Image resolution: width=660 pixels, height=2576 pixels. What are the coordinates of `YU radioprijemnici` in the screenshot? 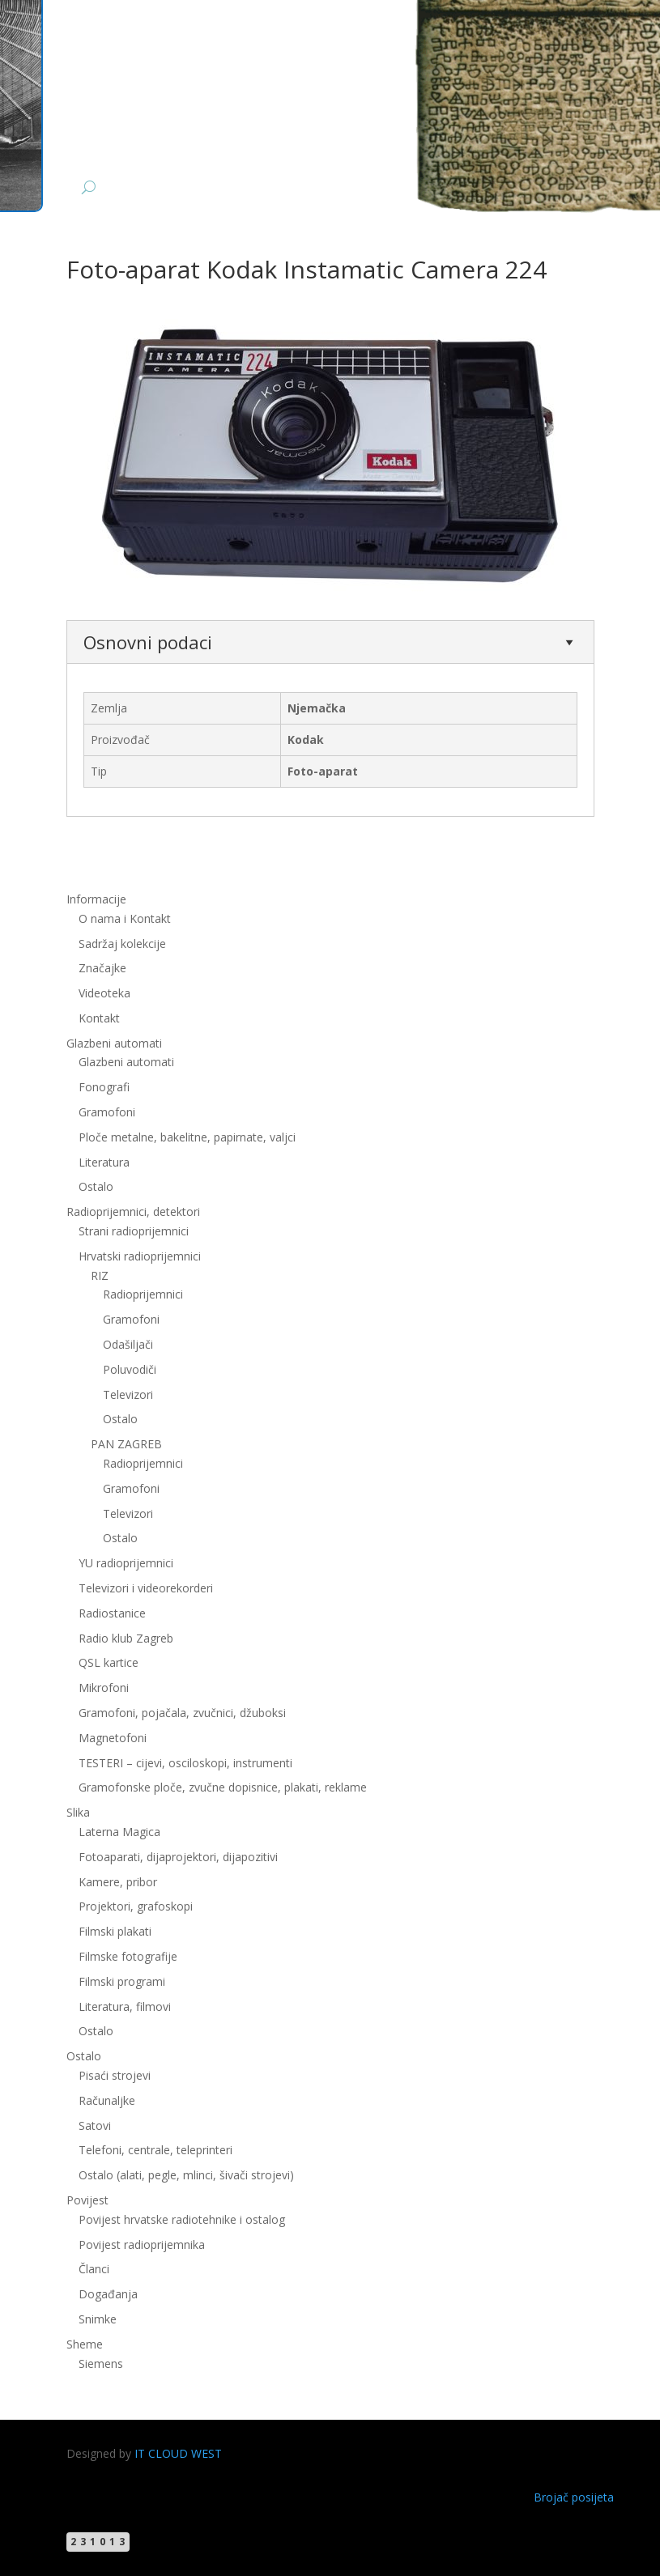 It's located at (126, 1563).